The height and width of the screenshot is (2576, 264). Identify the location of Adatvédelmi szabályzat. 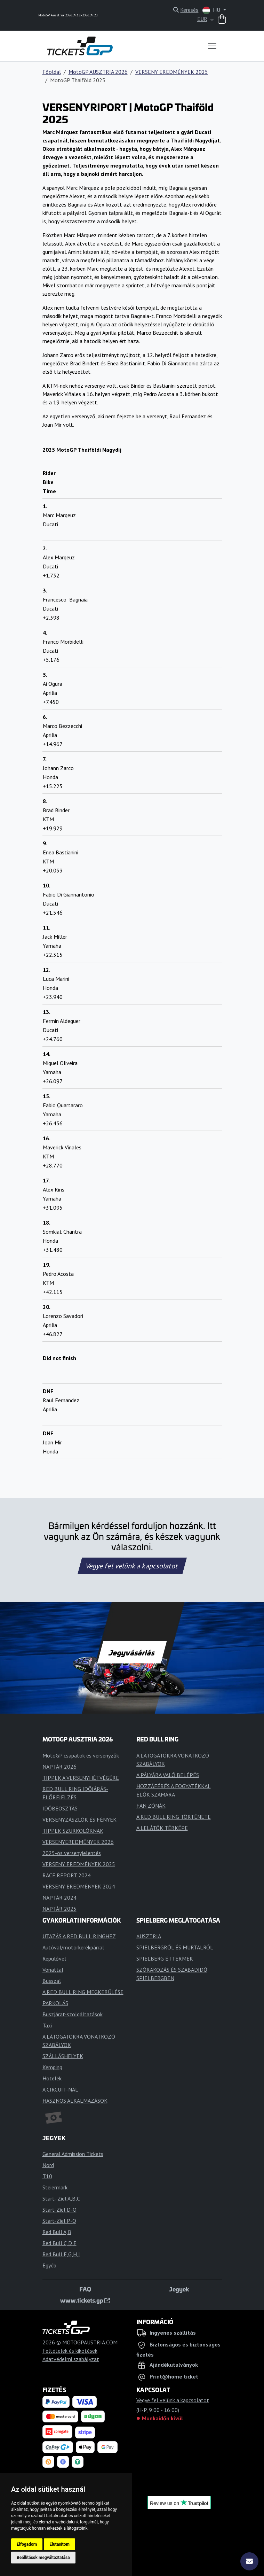
(70, 2359).